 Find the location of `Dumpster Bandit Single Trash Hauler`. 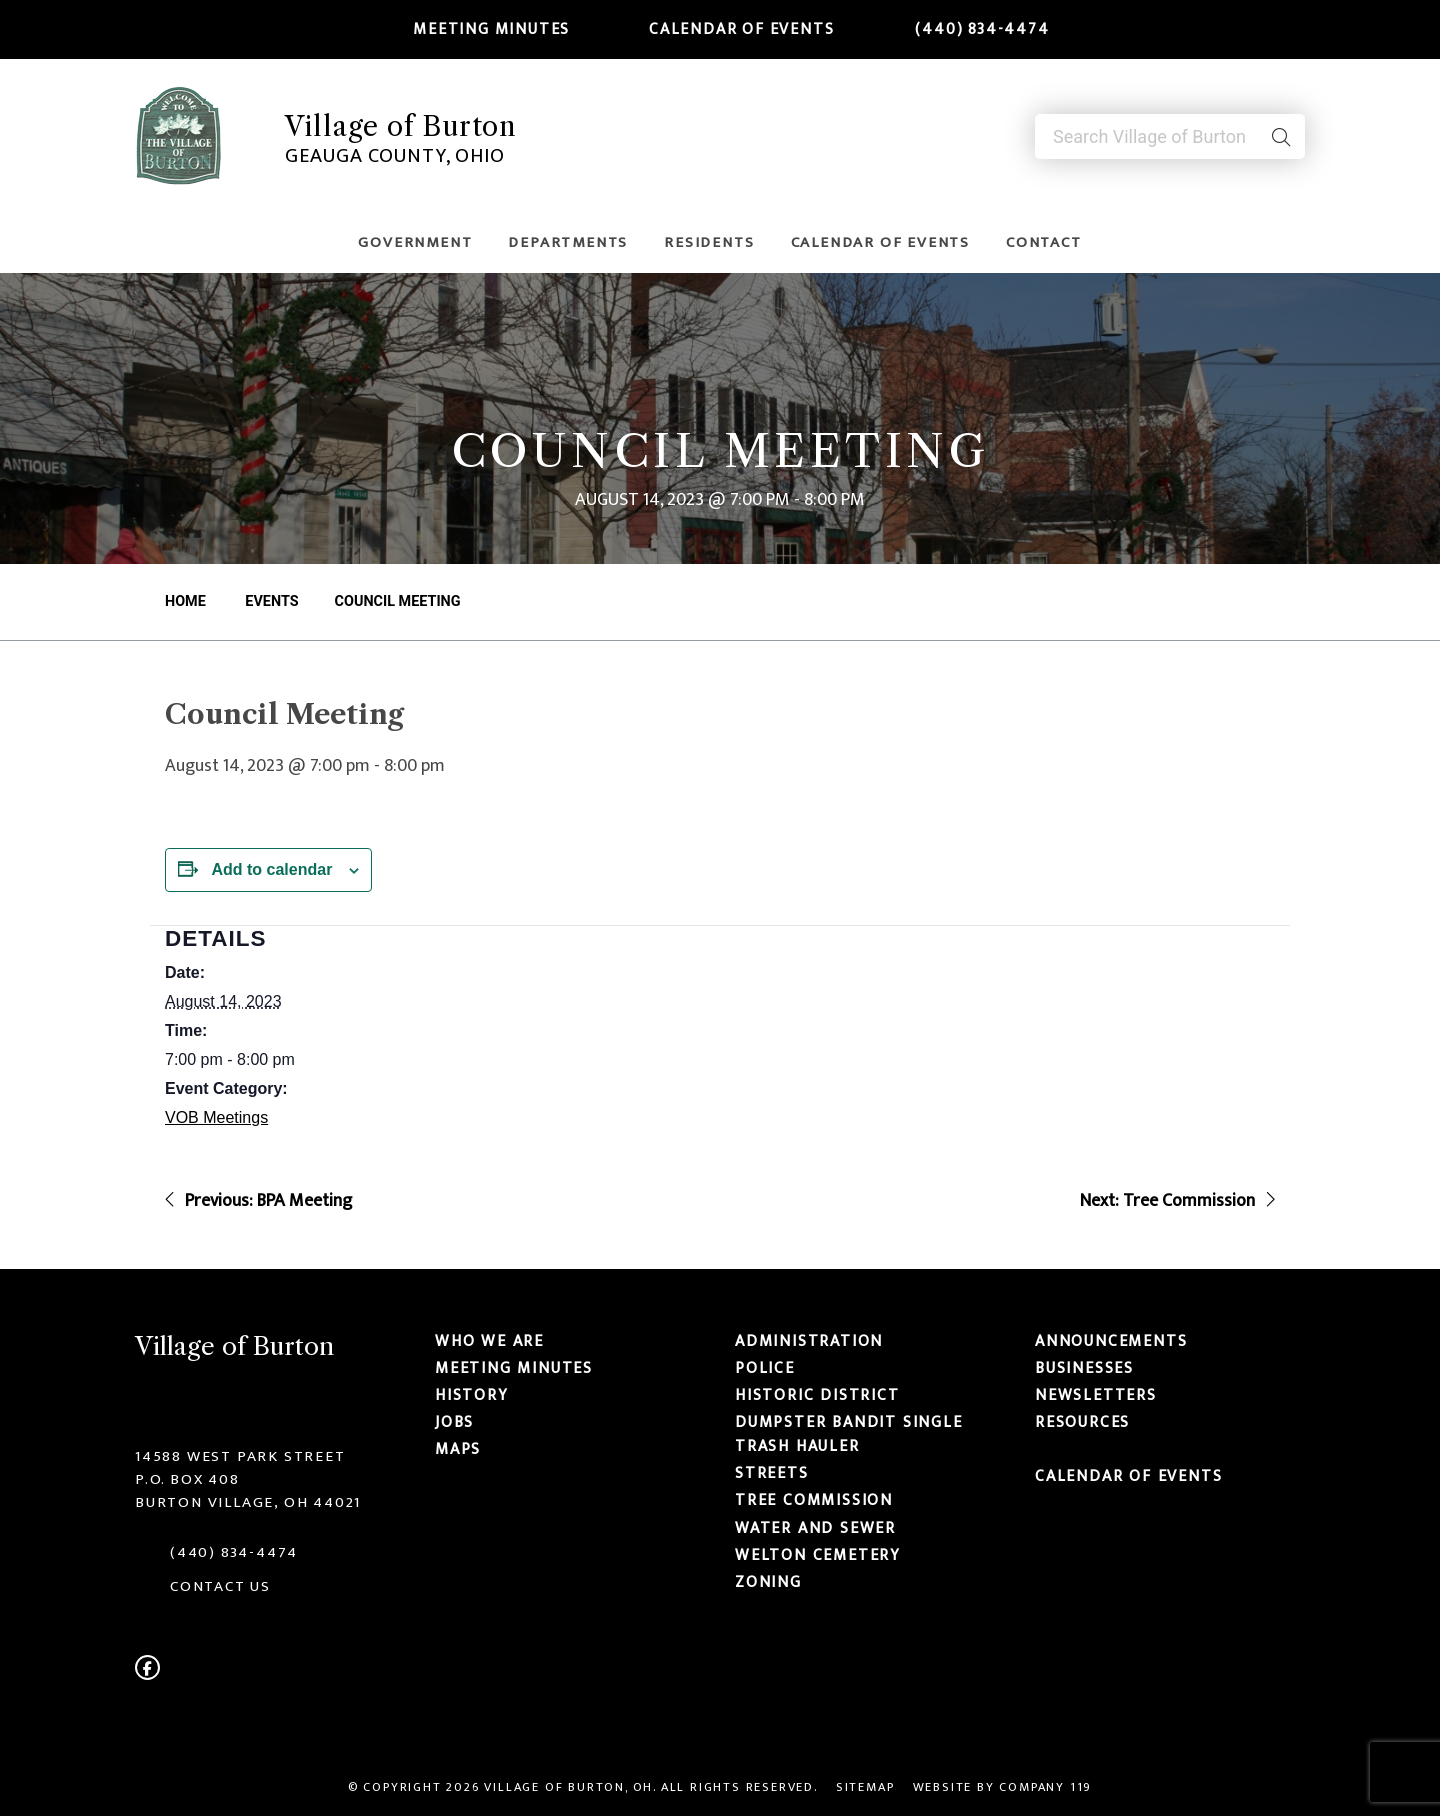

Dumpster Bandit Single Trash Hauler is located at coordinates (849, 1433).